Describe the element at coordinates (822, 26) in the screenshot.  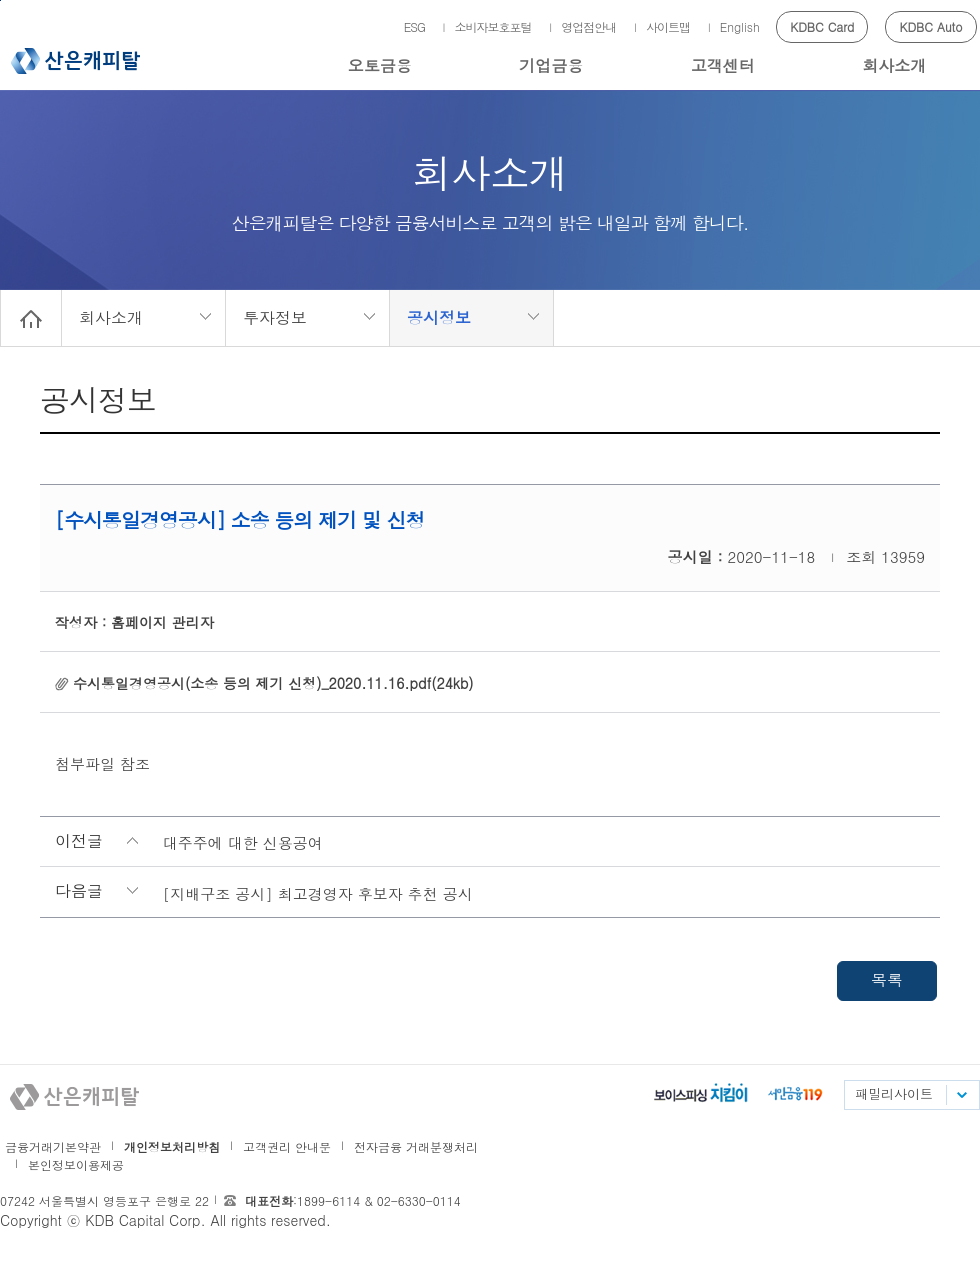
I see `KDBC Card` at that location.